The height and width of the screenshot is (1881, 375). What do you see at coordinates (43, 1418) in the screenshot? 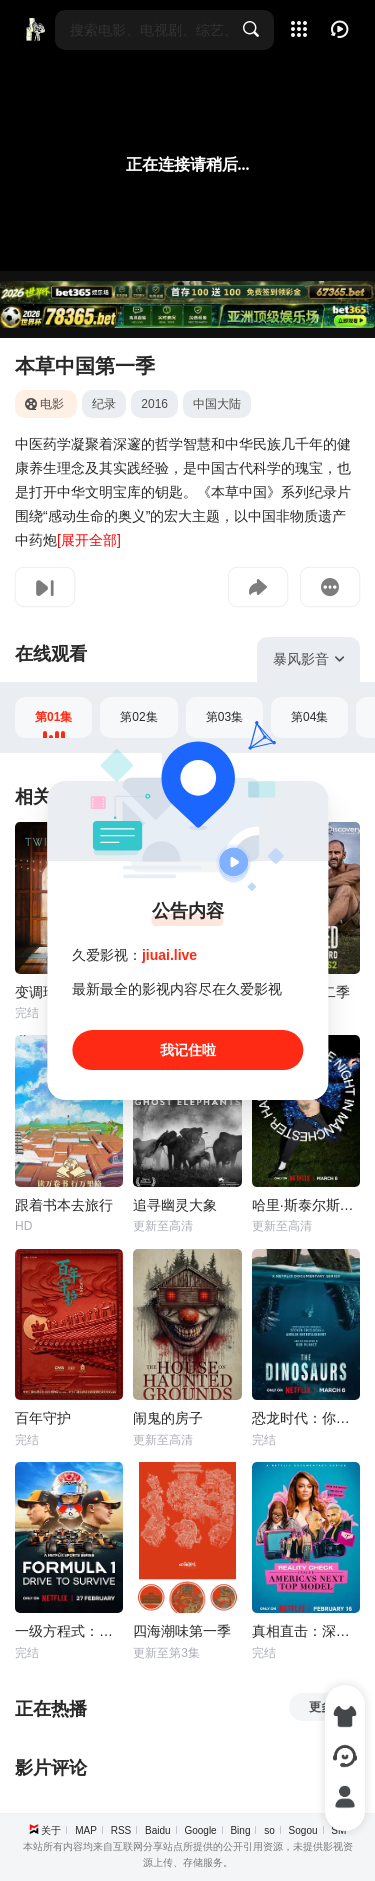
I see `百年守护` at bounding box center [43, 1418].